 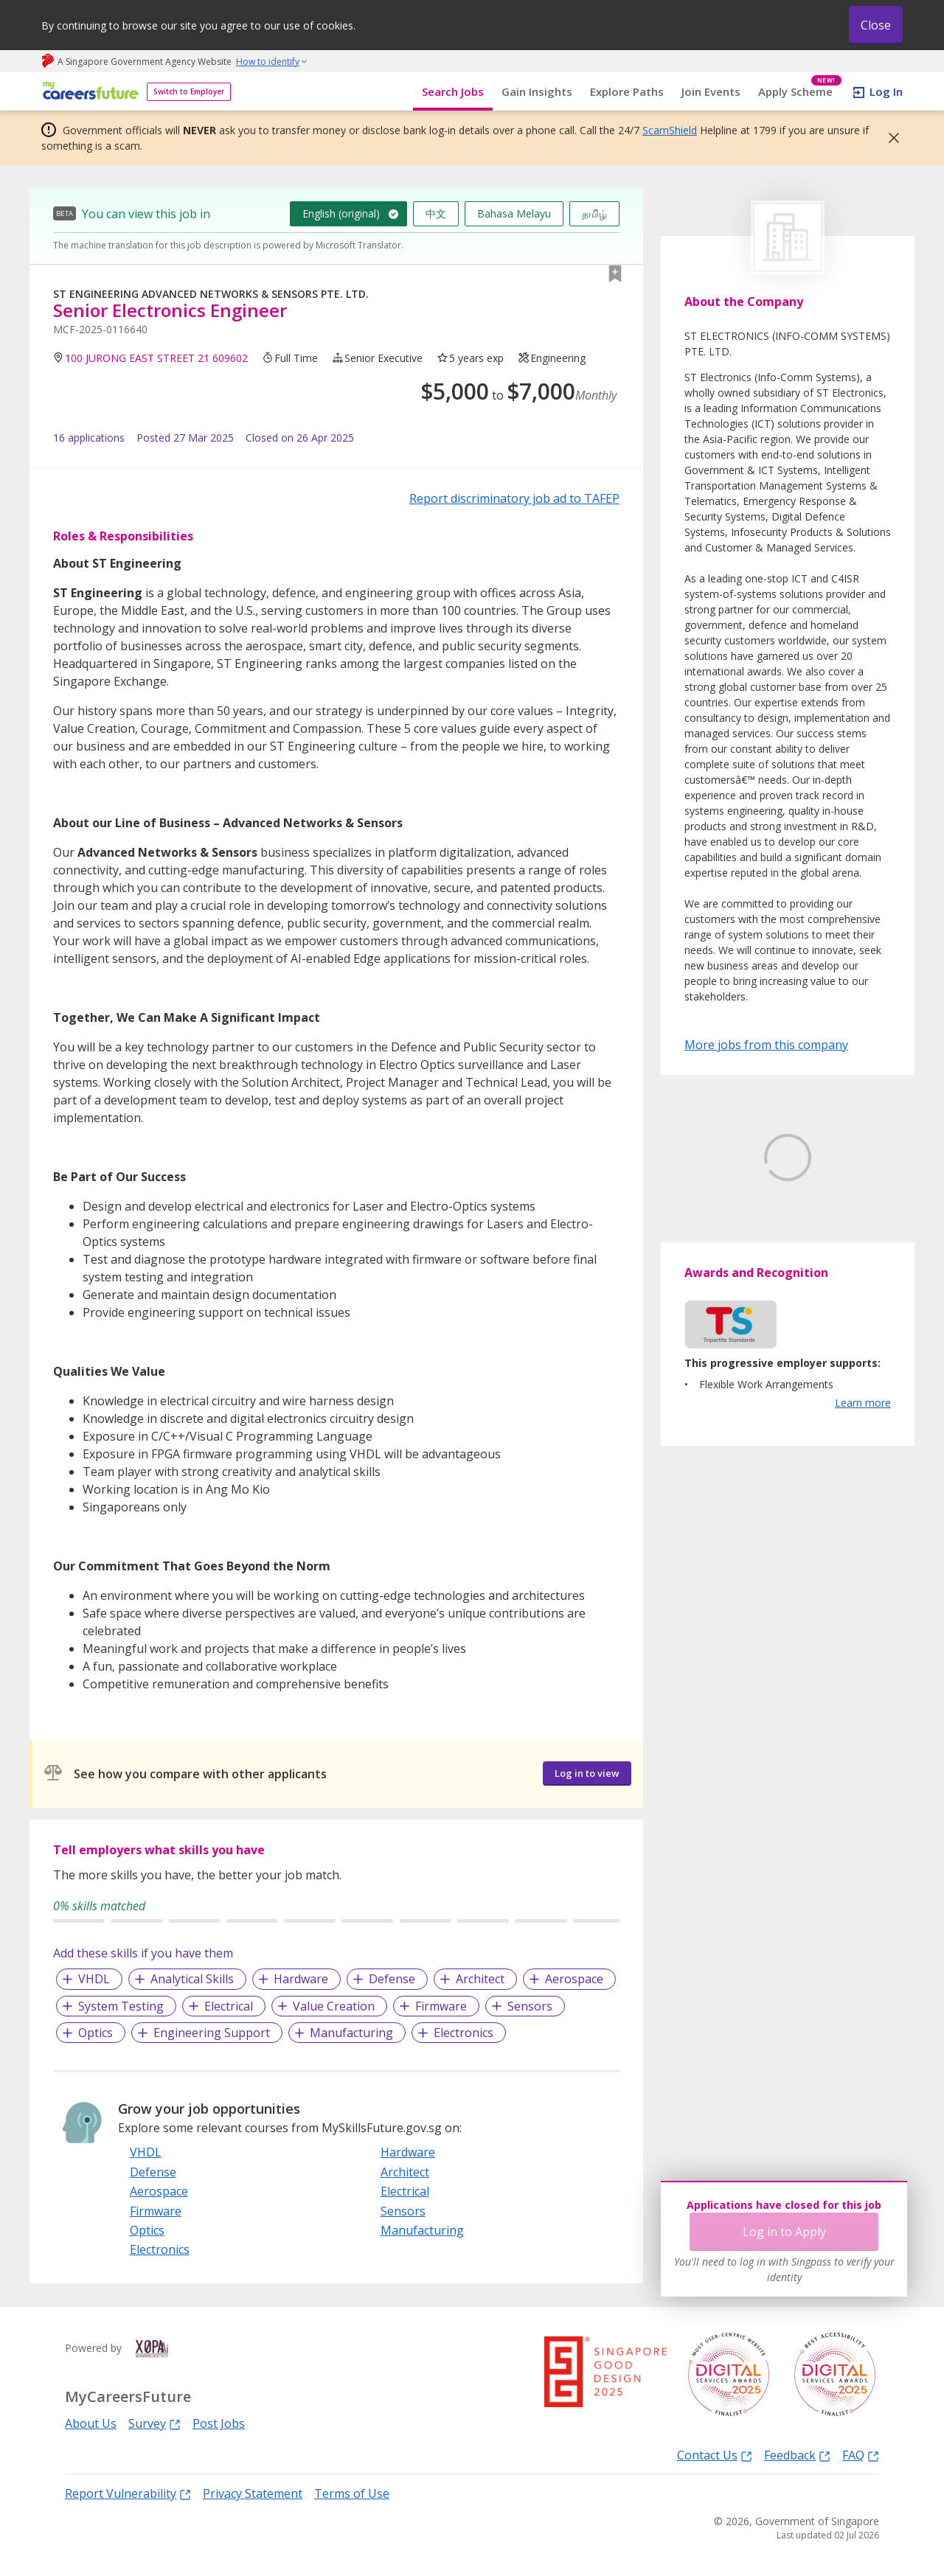 What do you see at coordinates (441, 2006) in the screenshot?
I see `Firmware` at bounding box center [441, 2006].